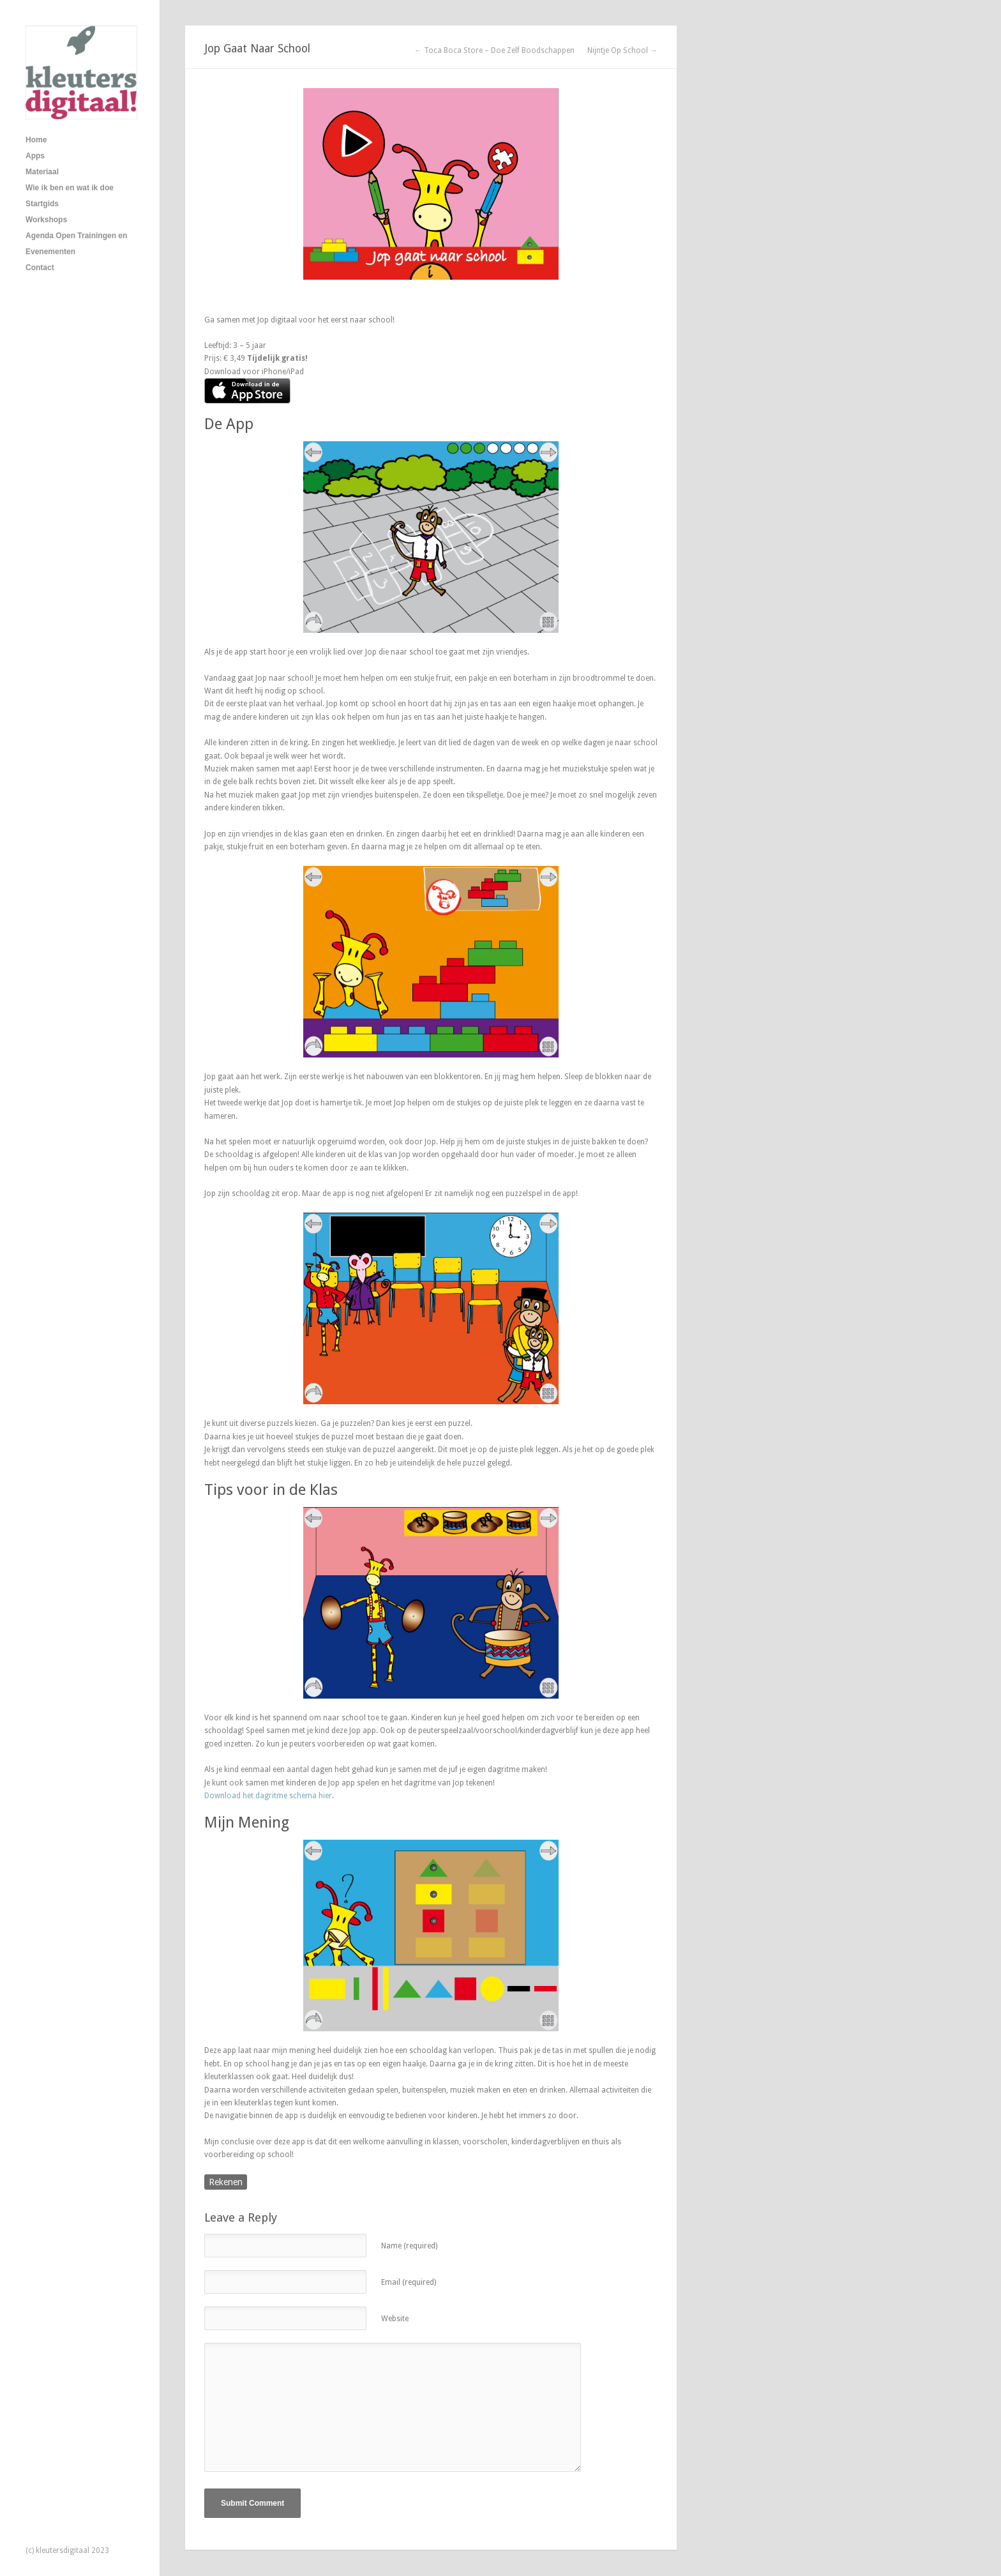 The height and width of the screenshot is (2576, 1001). What do you see at coordinates (42, 171) in the screenshot?
I see `Materiaal` at bounding box center [42, 171].